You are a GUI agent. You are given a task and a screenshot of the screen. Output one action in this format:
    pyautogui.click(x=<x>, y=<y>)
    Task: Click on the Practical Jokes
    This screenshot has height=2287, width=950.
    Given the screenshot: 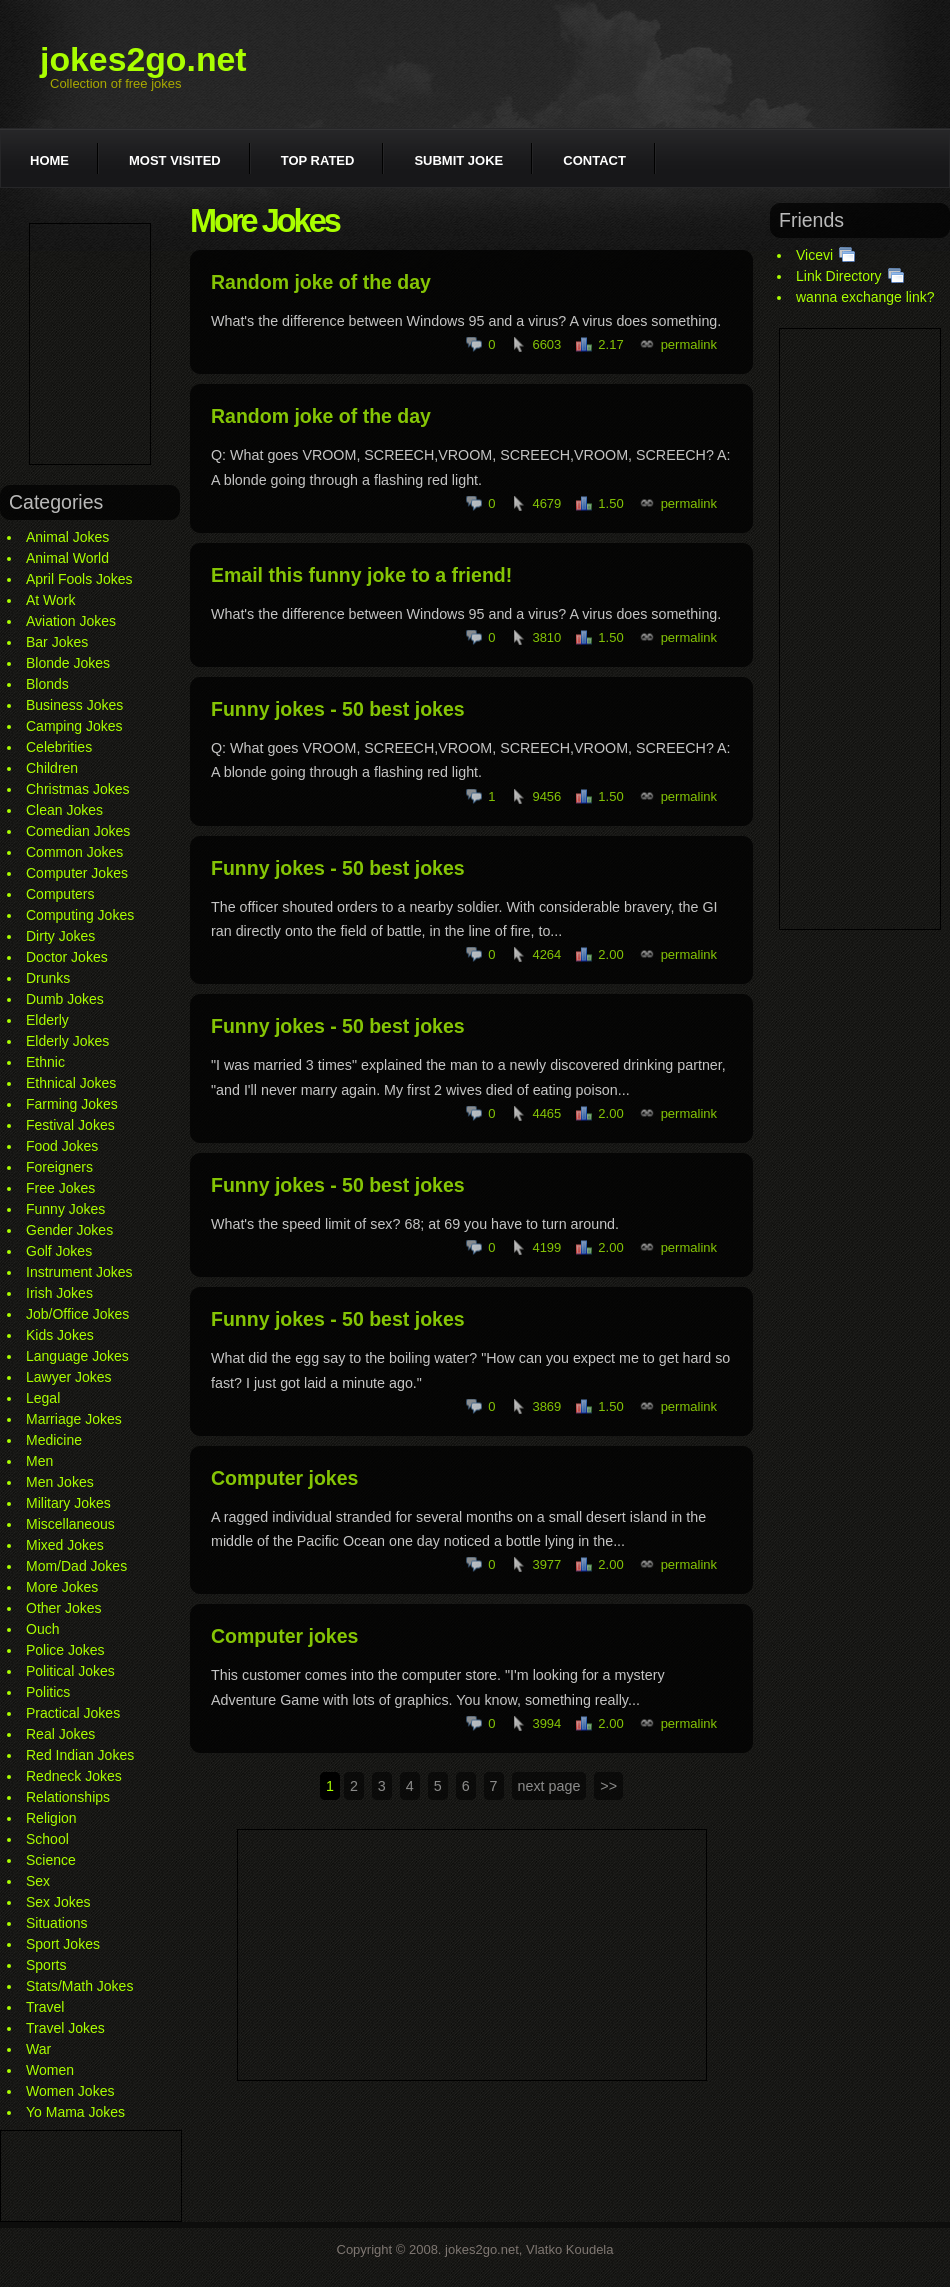 What is the action you would take?
    pyautogui.click(x=73, y=1713)
    